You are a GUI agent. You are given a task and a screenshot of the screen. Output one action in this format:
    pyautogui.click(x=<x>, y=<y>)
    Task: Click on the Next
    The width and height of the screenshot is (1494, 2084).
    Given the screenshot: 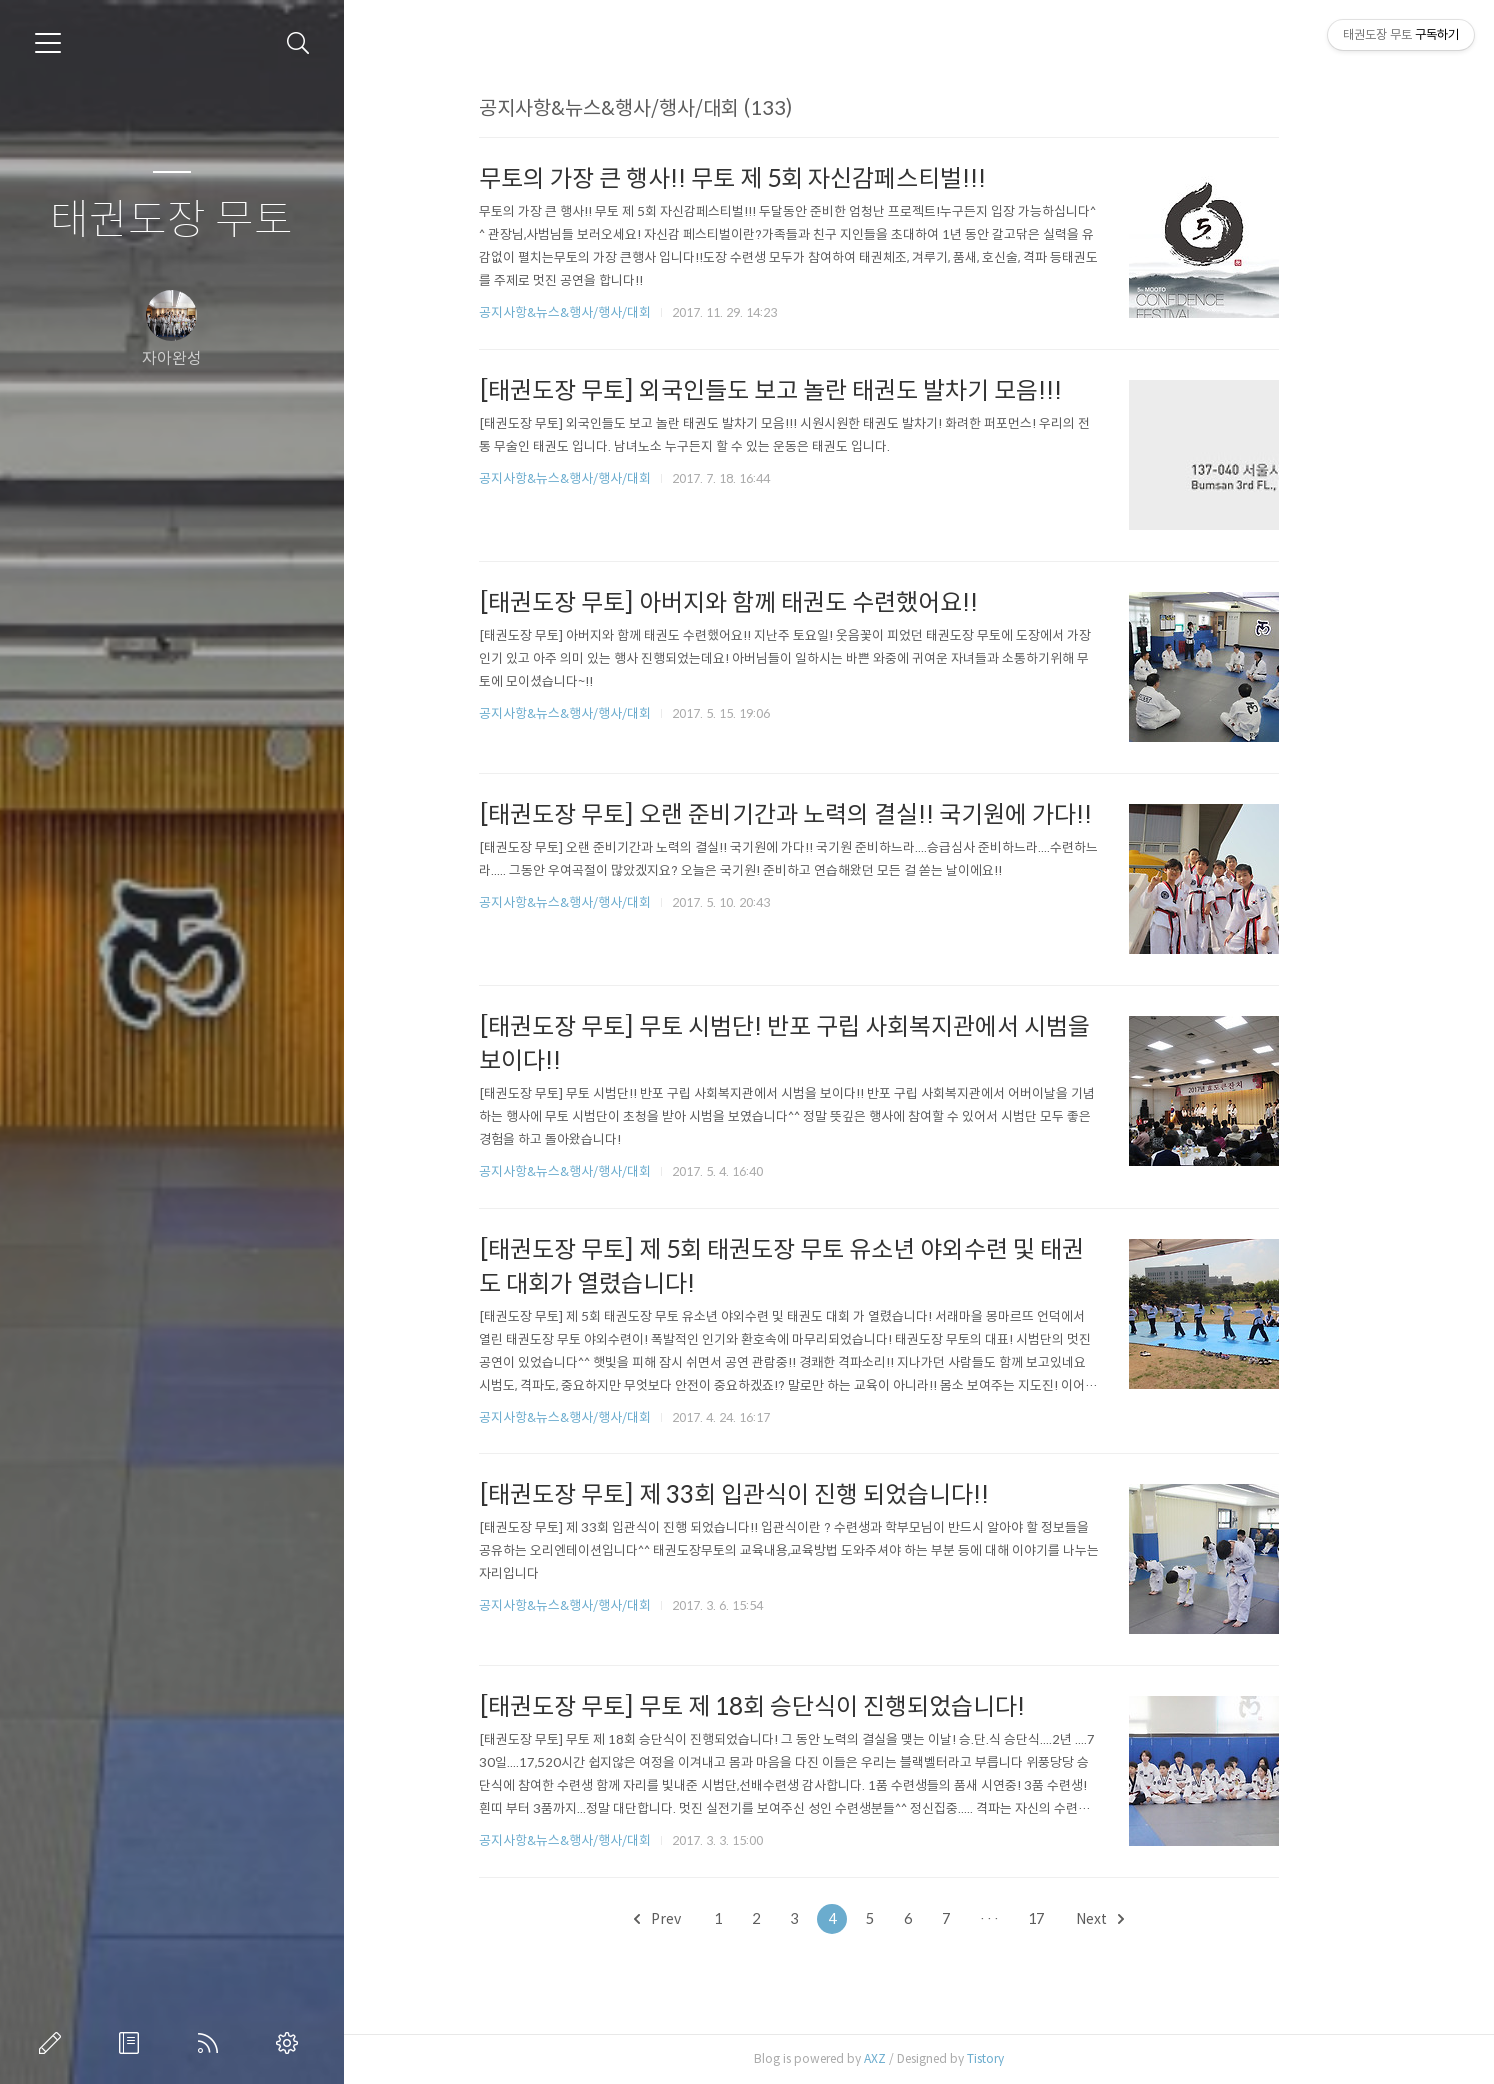 What is the action you would take?
    pyautogui.click(x=1140, y=1919)
    